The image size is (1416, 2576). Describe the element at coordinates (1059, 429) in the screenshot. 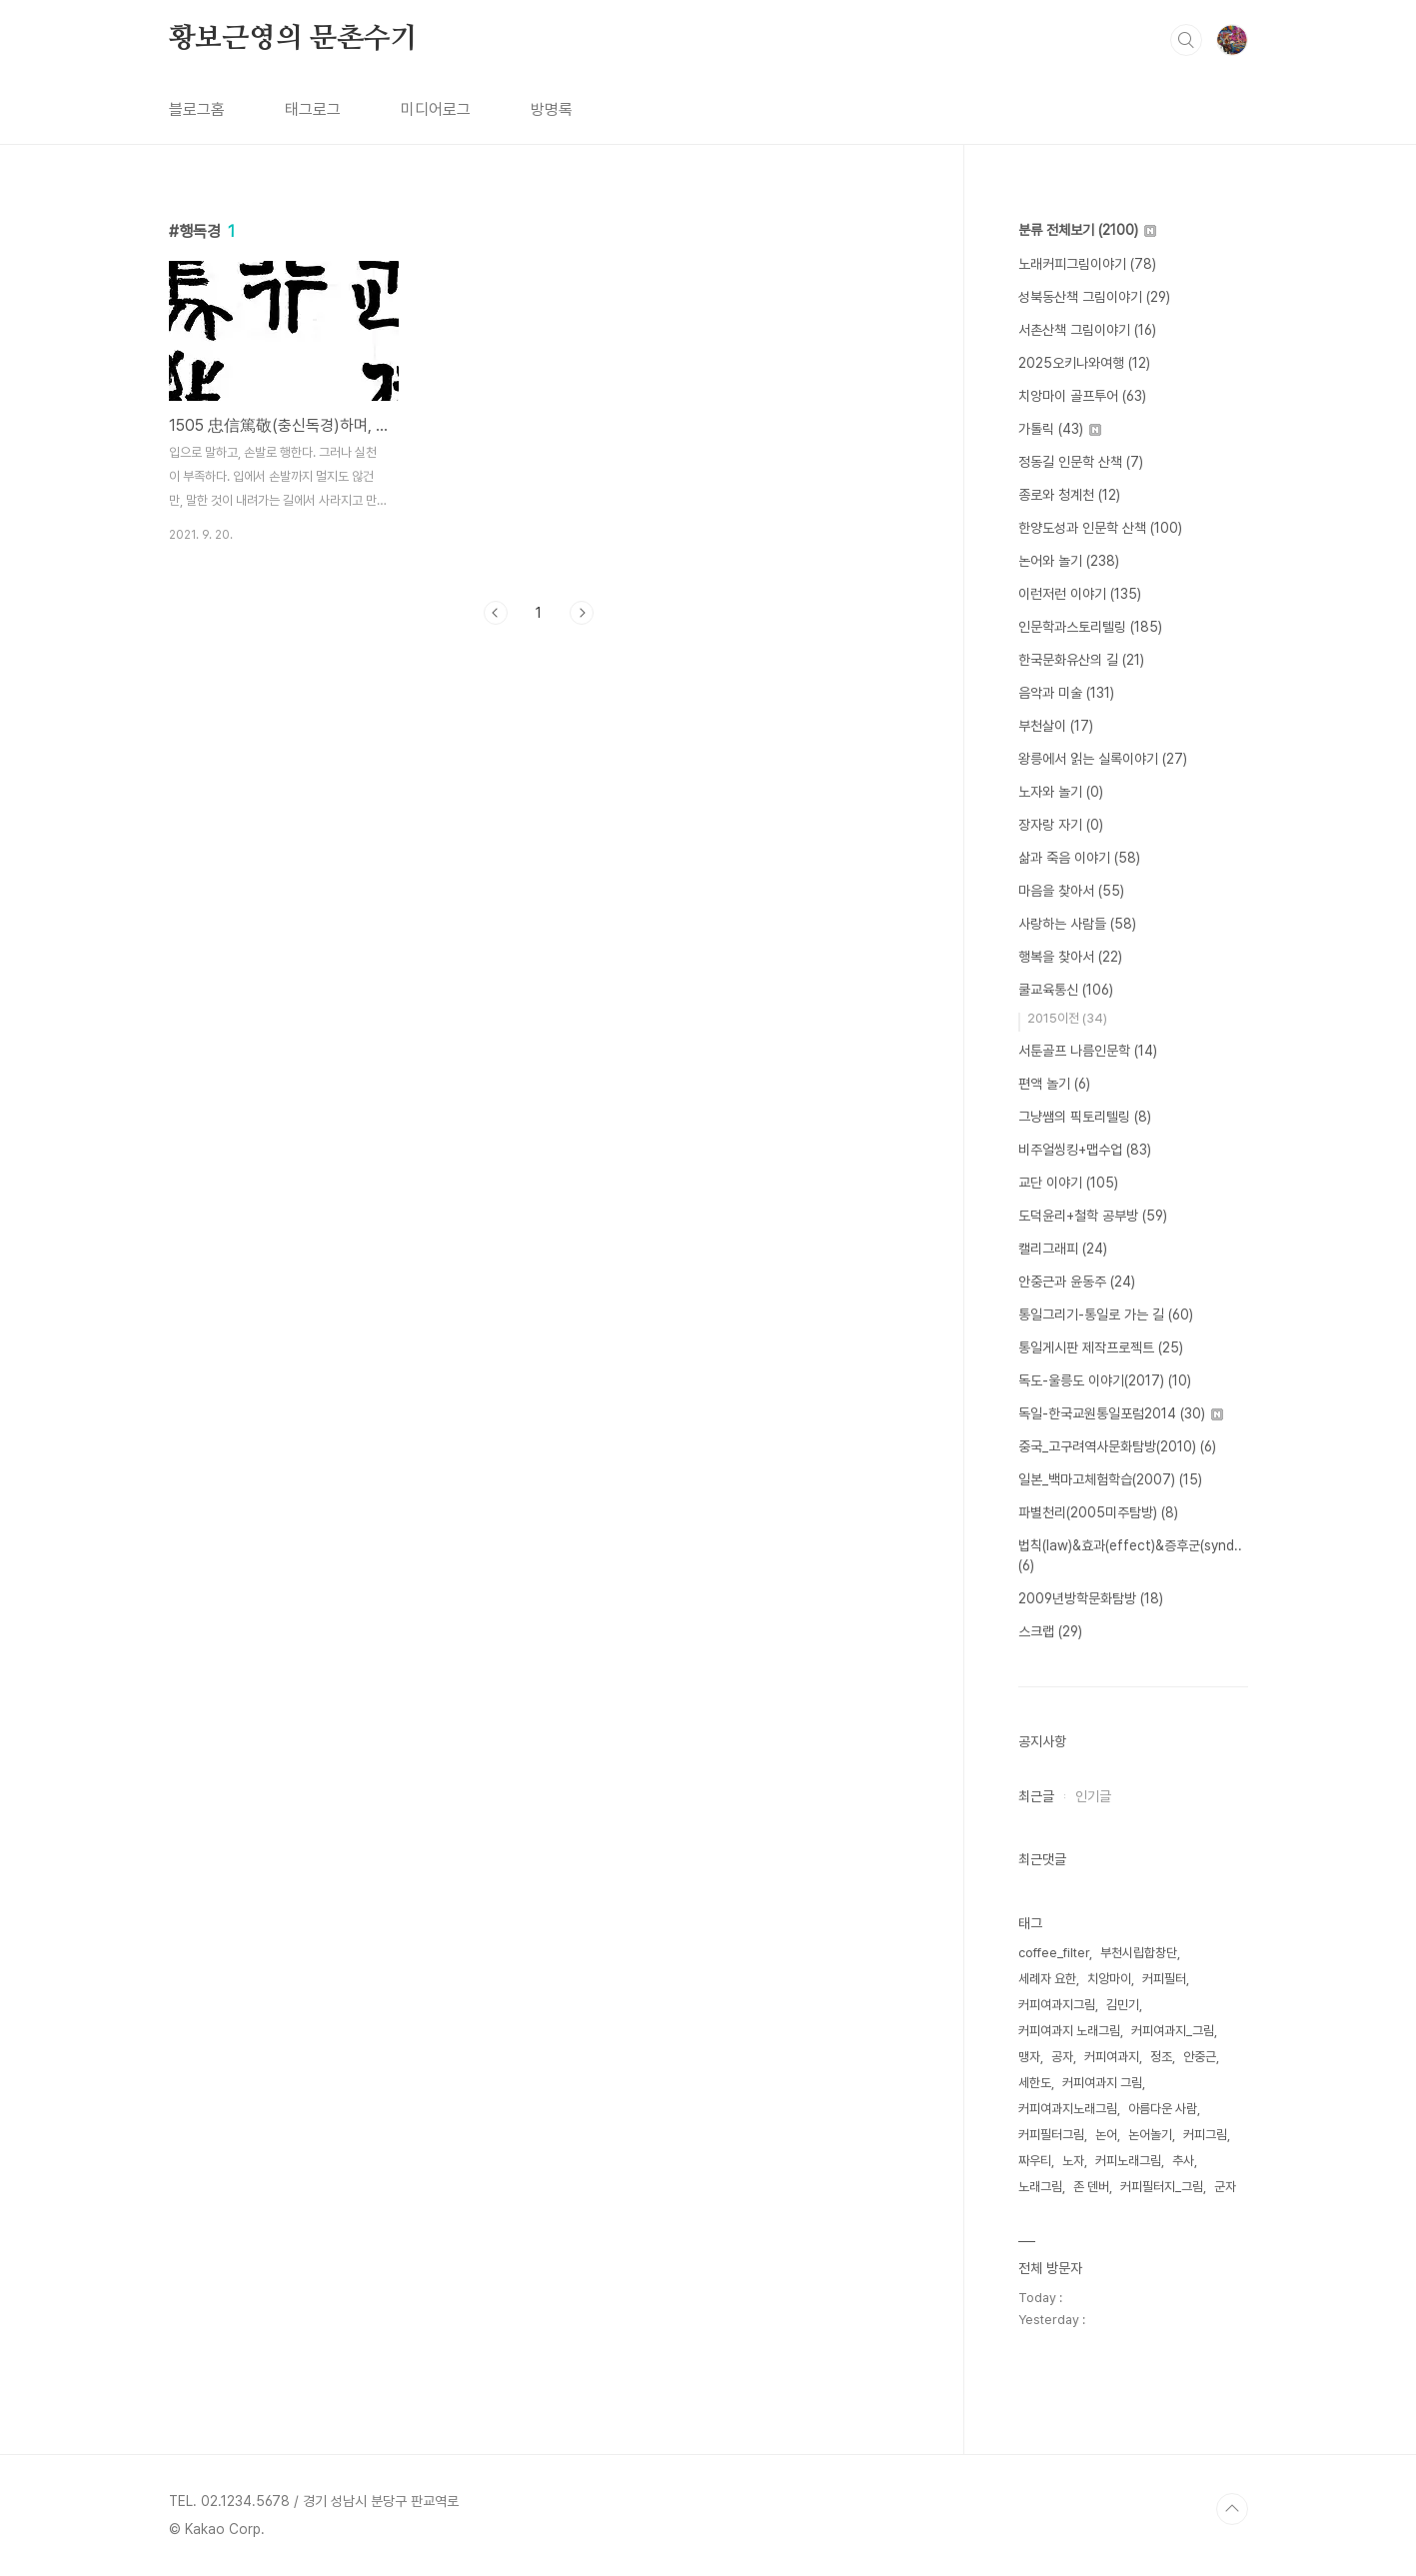

I see `가톨릭` at that location.